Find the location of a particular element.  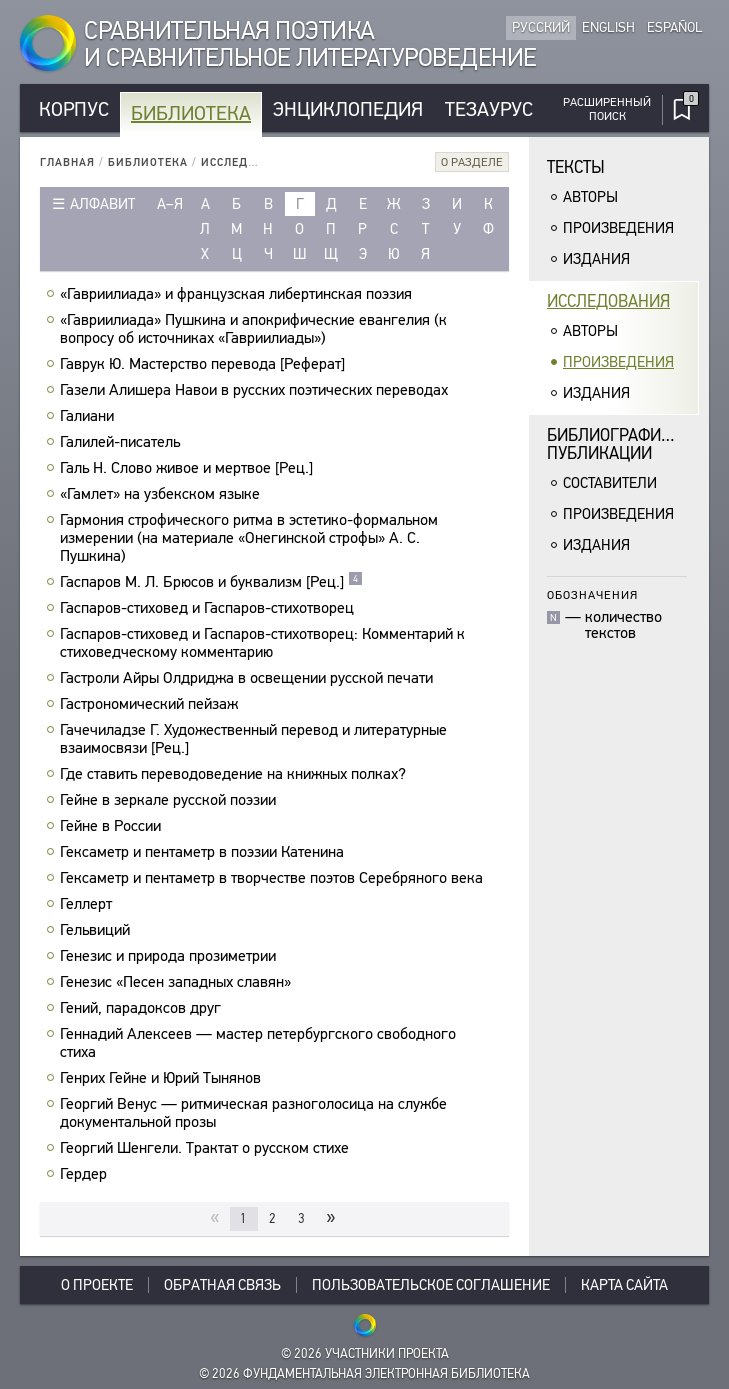

Гердер is located at coordinates (86, 1174).